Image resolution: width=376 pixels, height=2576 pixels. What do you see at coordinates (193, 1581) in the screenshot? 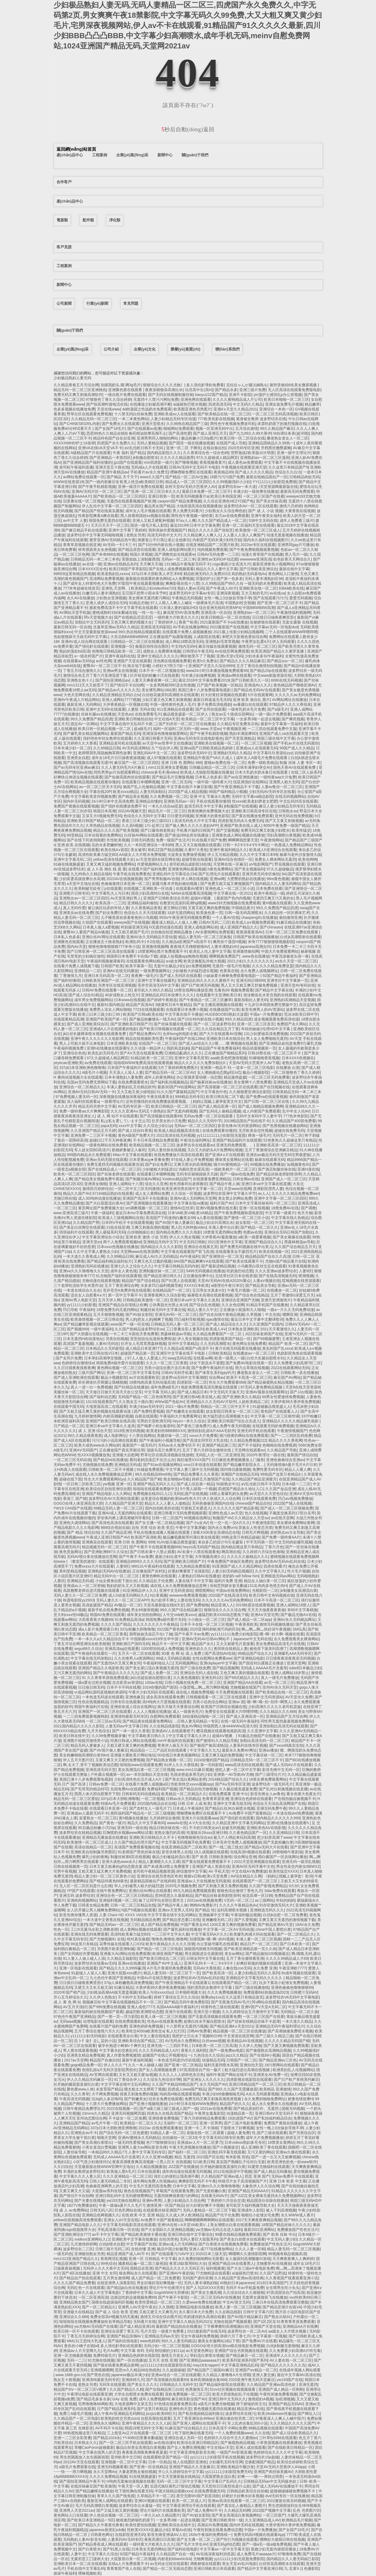
I see `人妻在线不卡中文字幕` at bounding box center [193, 1581].